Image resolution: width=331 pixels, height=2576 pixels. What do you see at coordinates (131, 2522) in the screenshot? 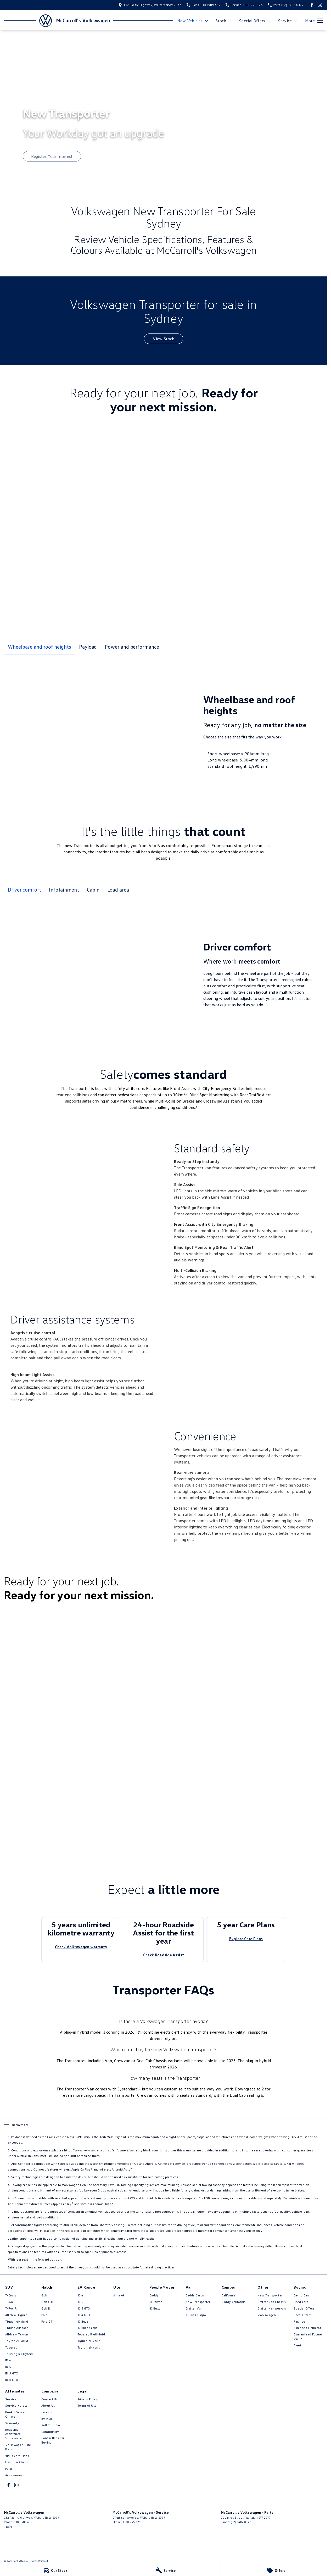
I see `1300 775 125` at bounding box center [131, 2522].